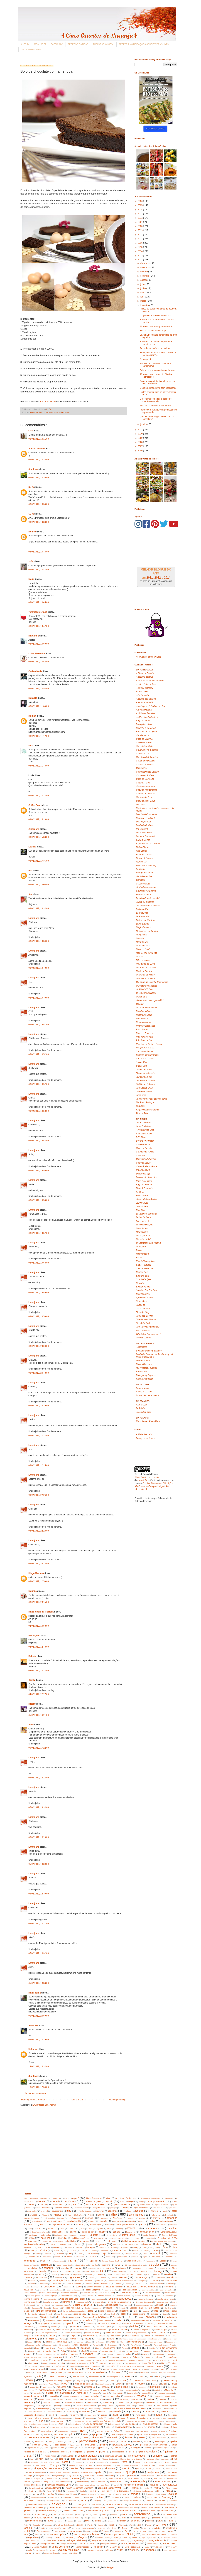  I want to click on ras el hanout, so click(134, 2478).